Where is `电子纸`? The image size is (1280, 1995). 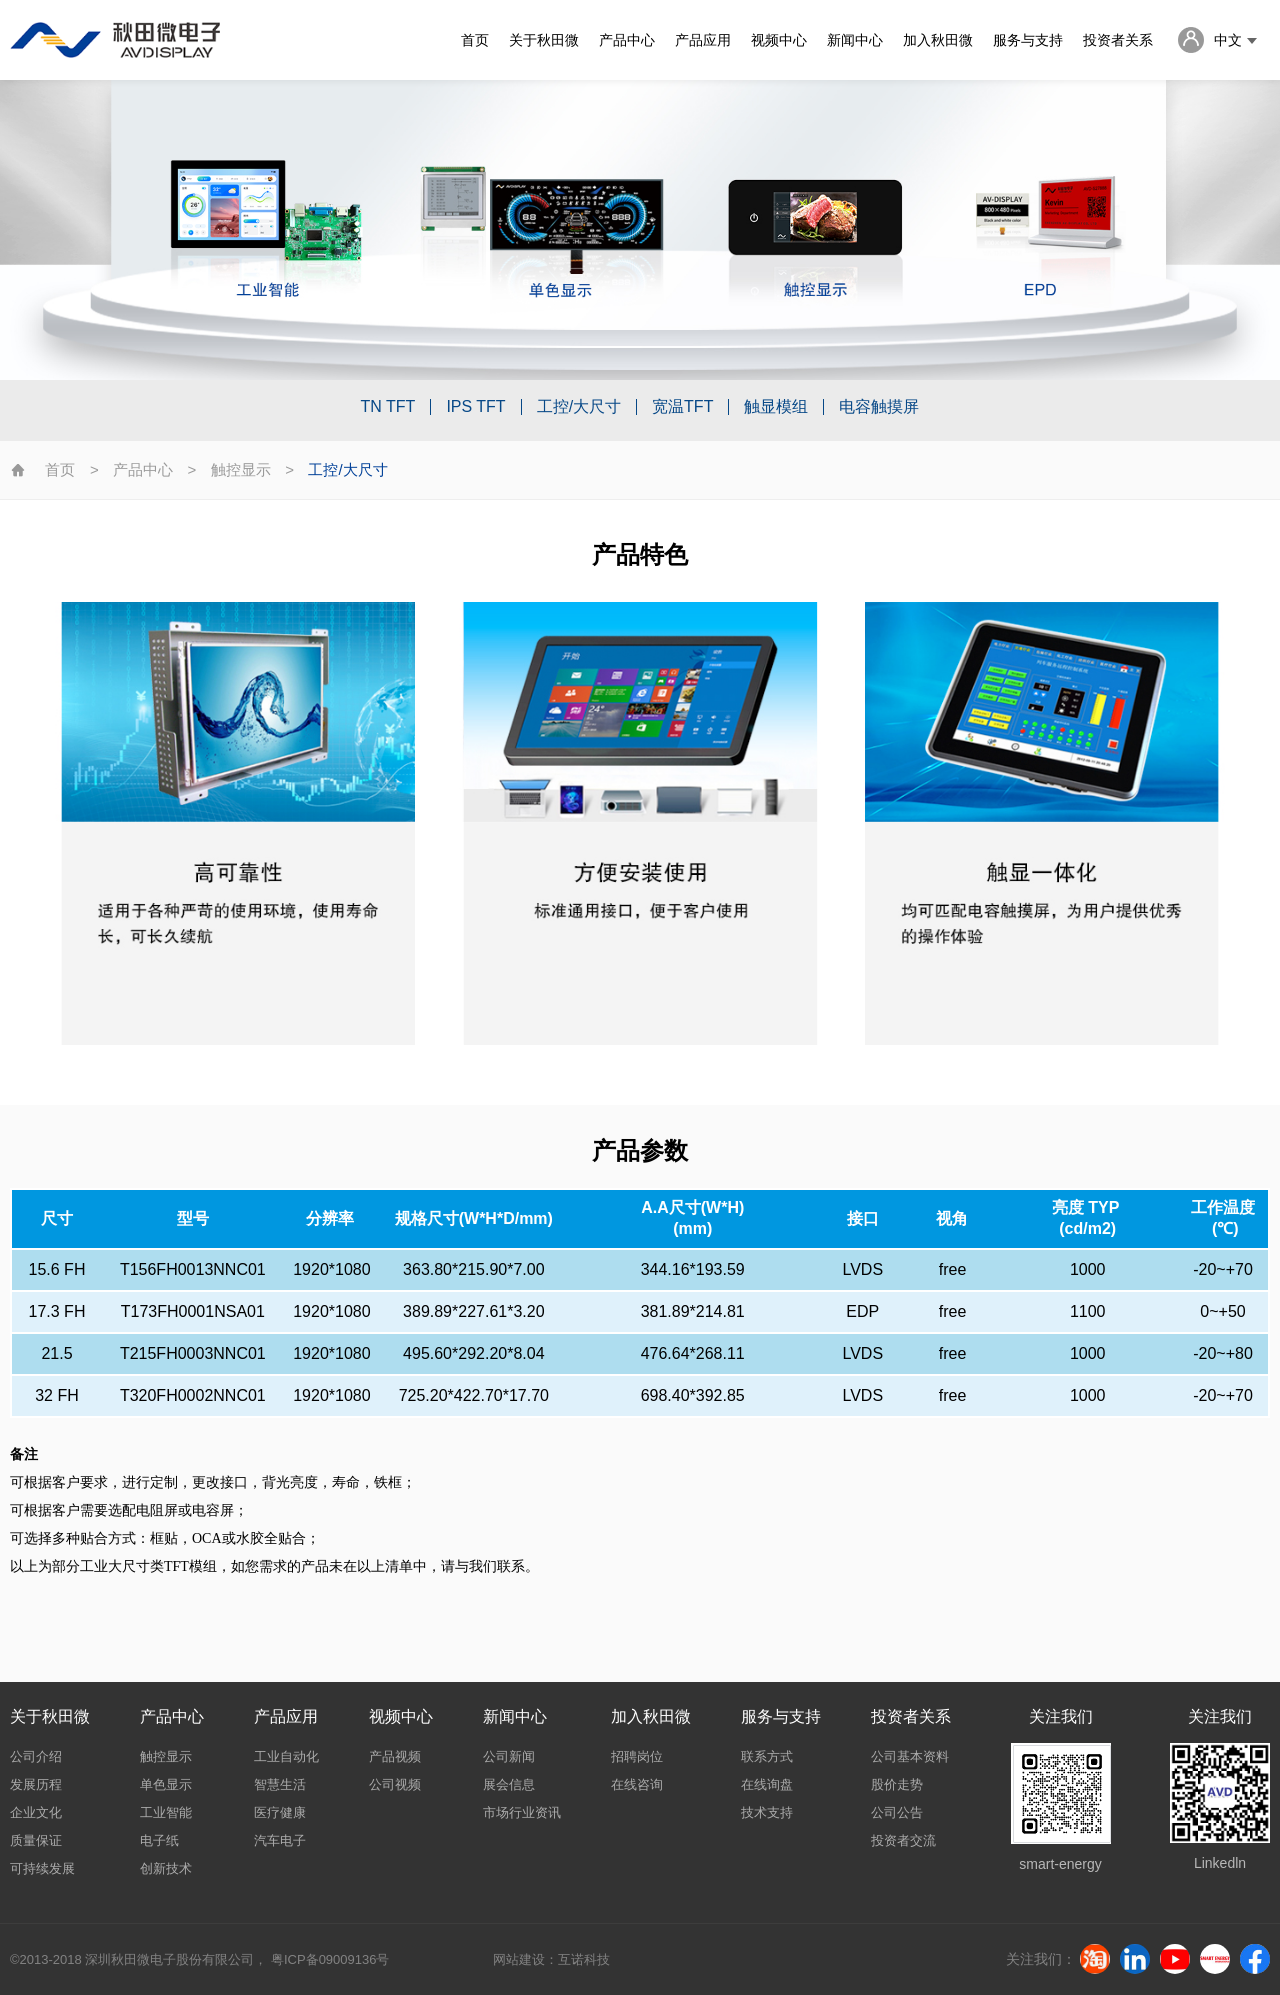 电子纸 is located at coordinates (159, 1840).